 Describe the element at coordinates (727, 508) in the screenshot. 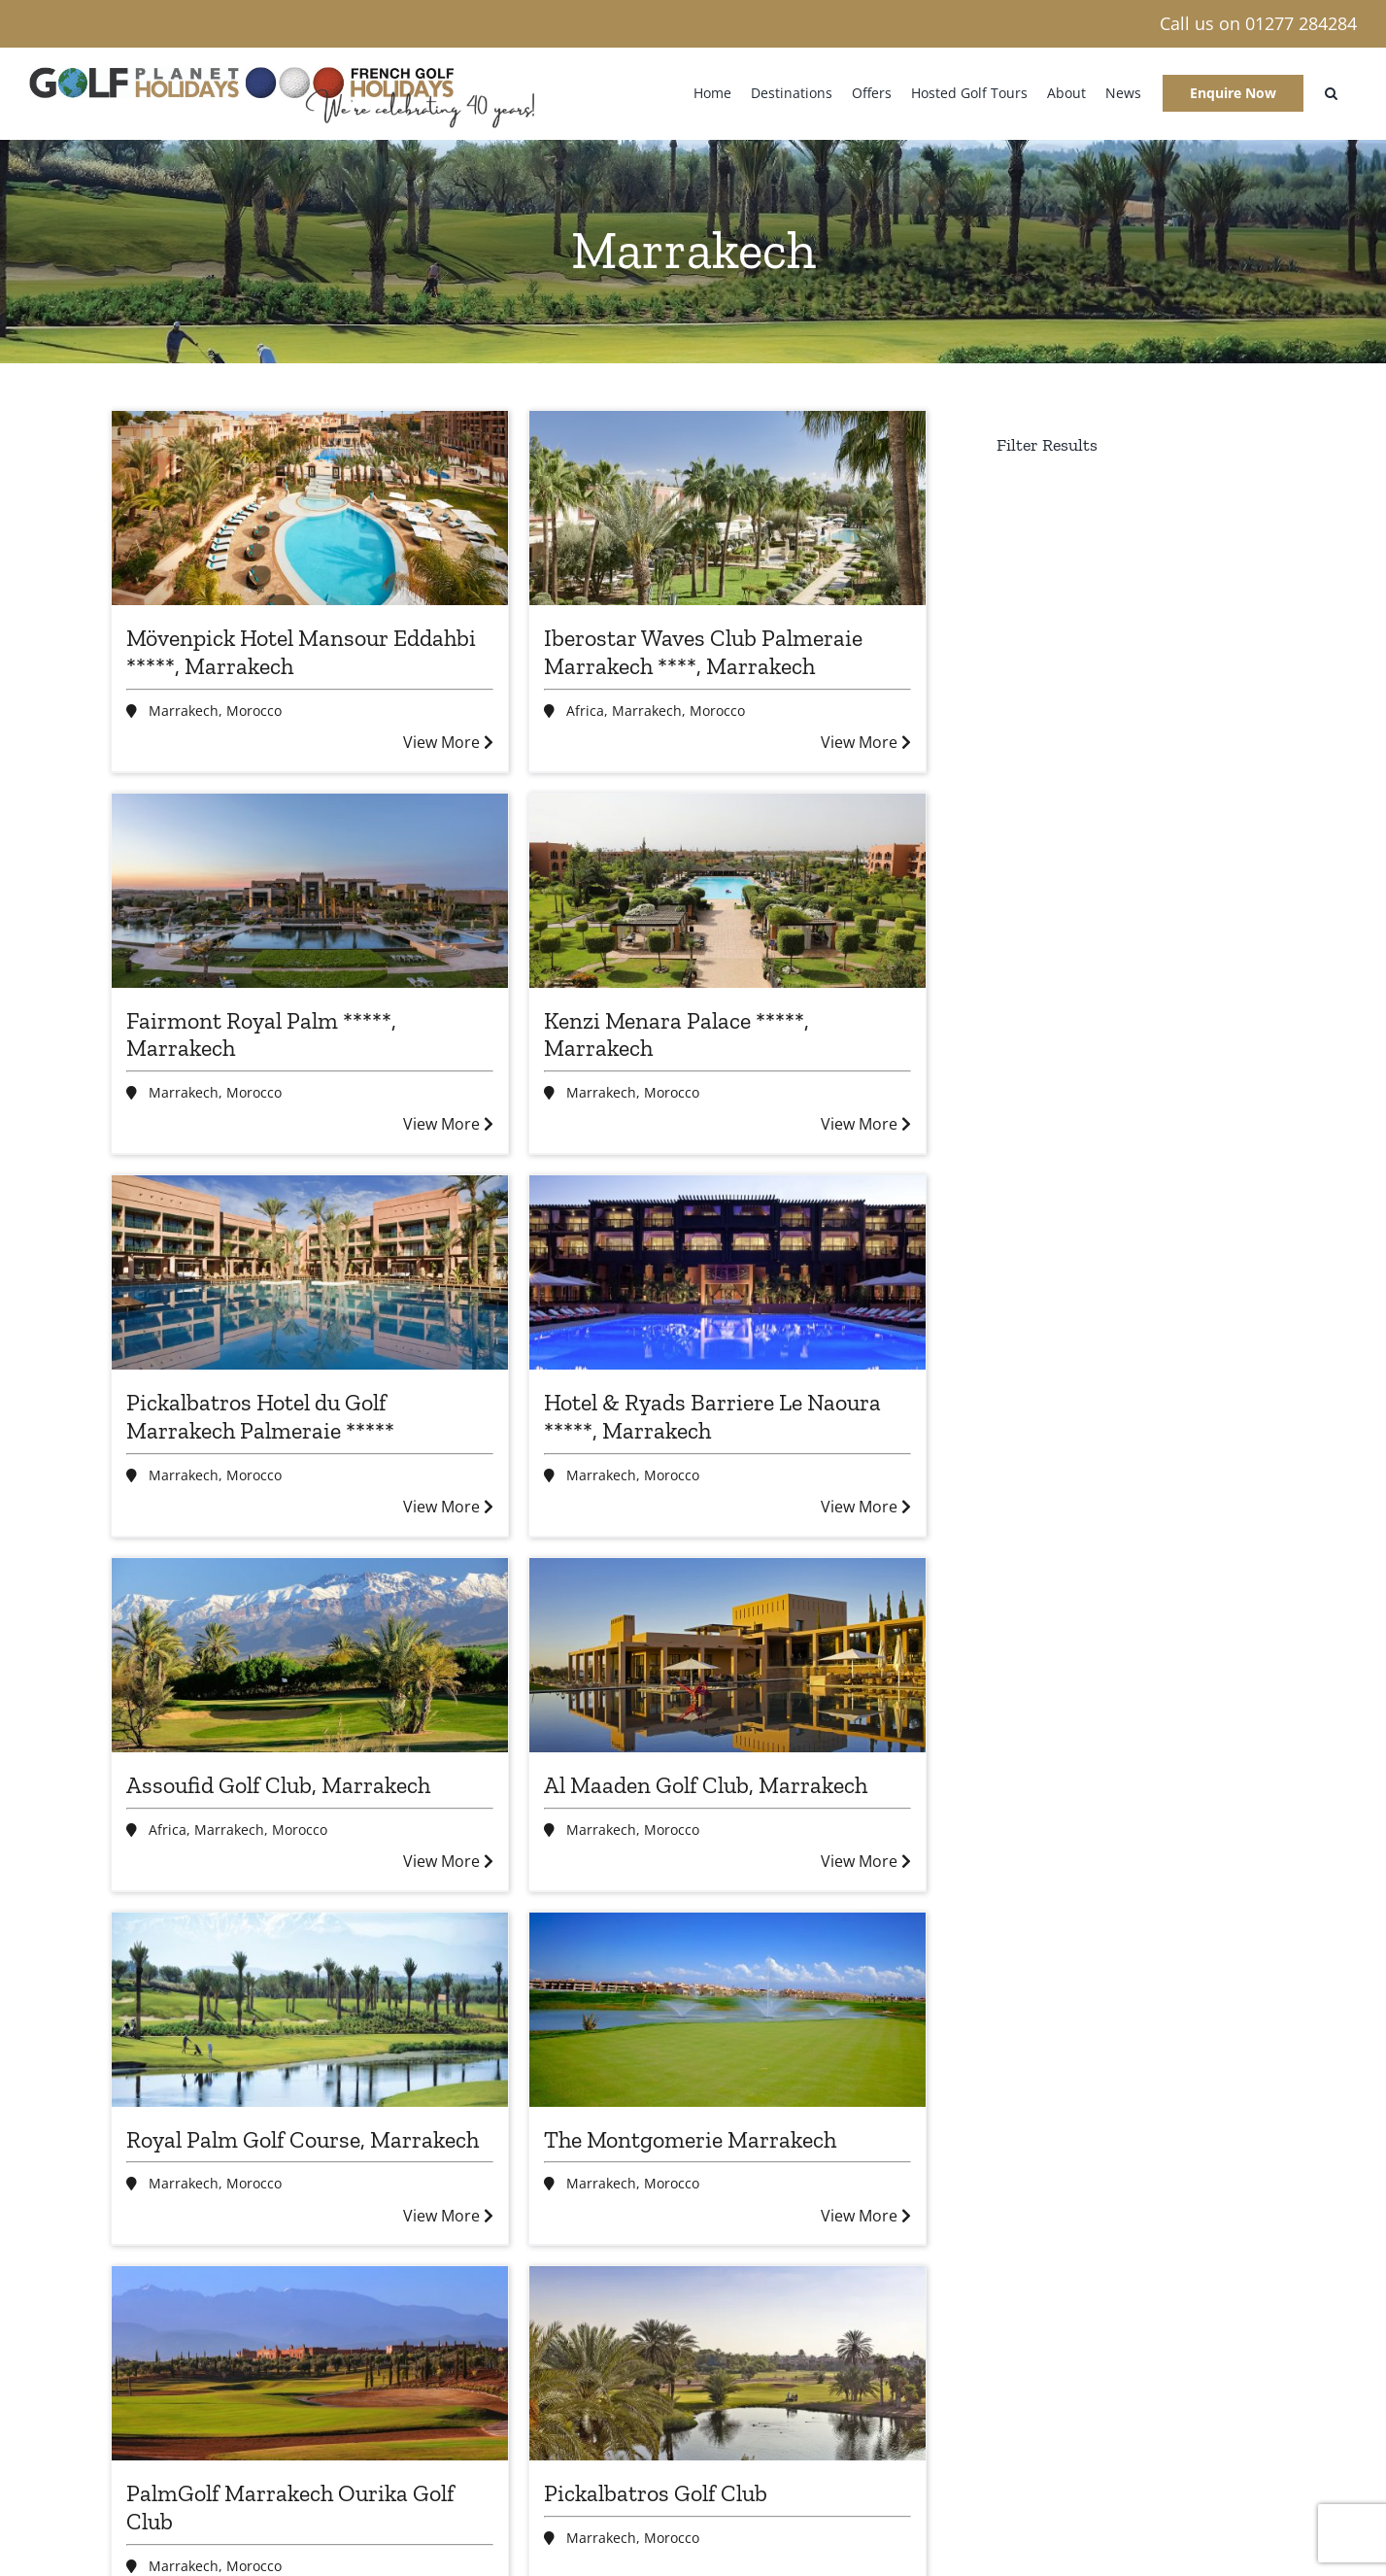

I see `[Iberostar Waves Club Palmeraie Marrakech ****, Marrakech]` at that location.